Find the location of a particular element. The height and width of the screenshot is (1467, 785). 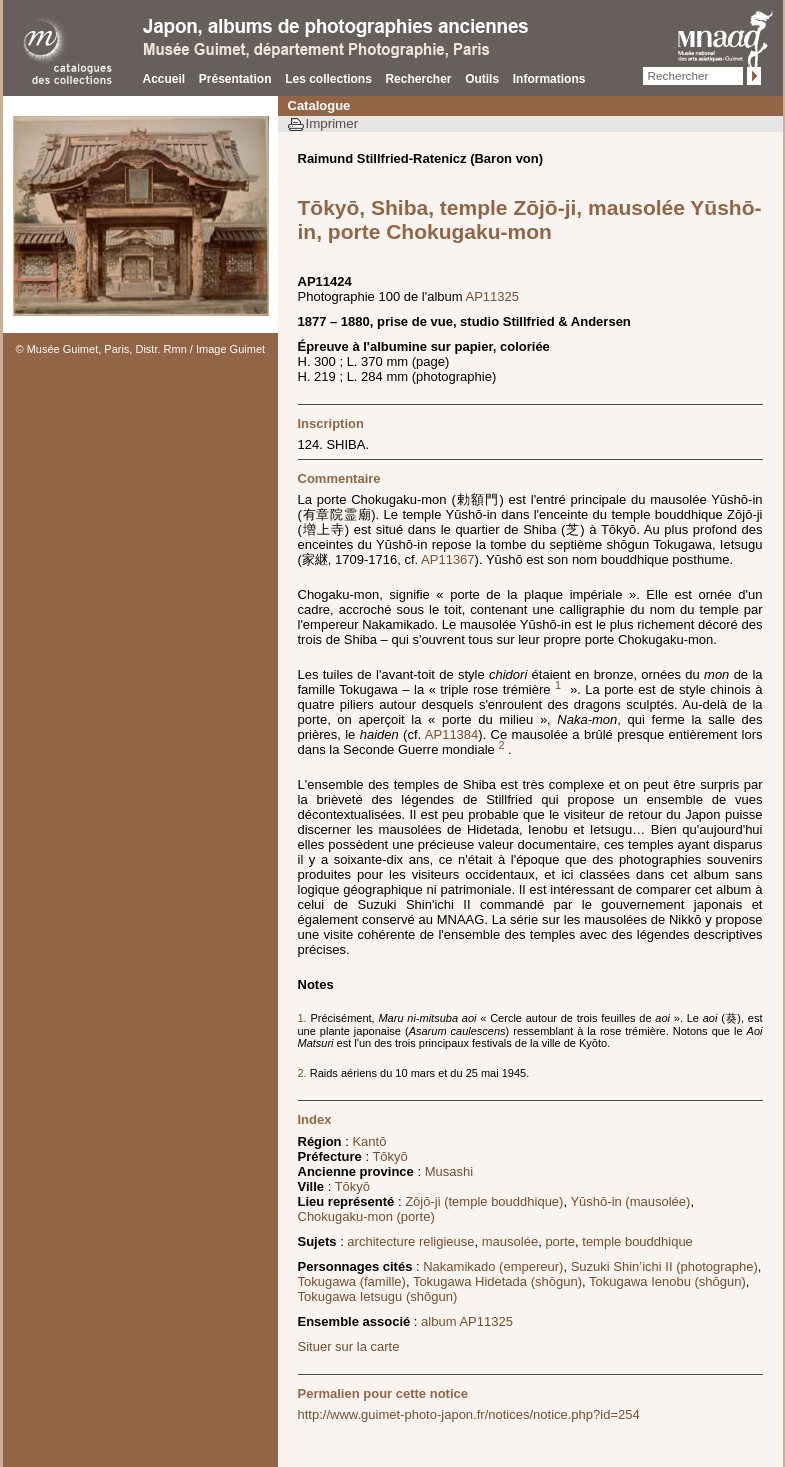

Situer sur la carte is located at coordinates (349, 1346).